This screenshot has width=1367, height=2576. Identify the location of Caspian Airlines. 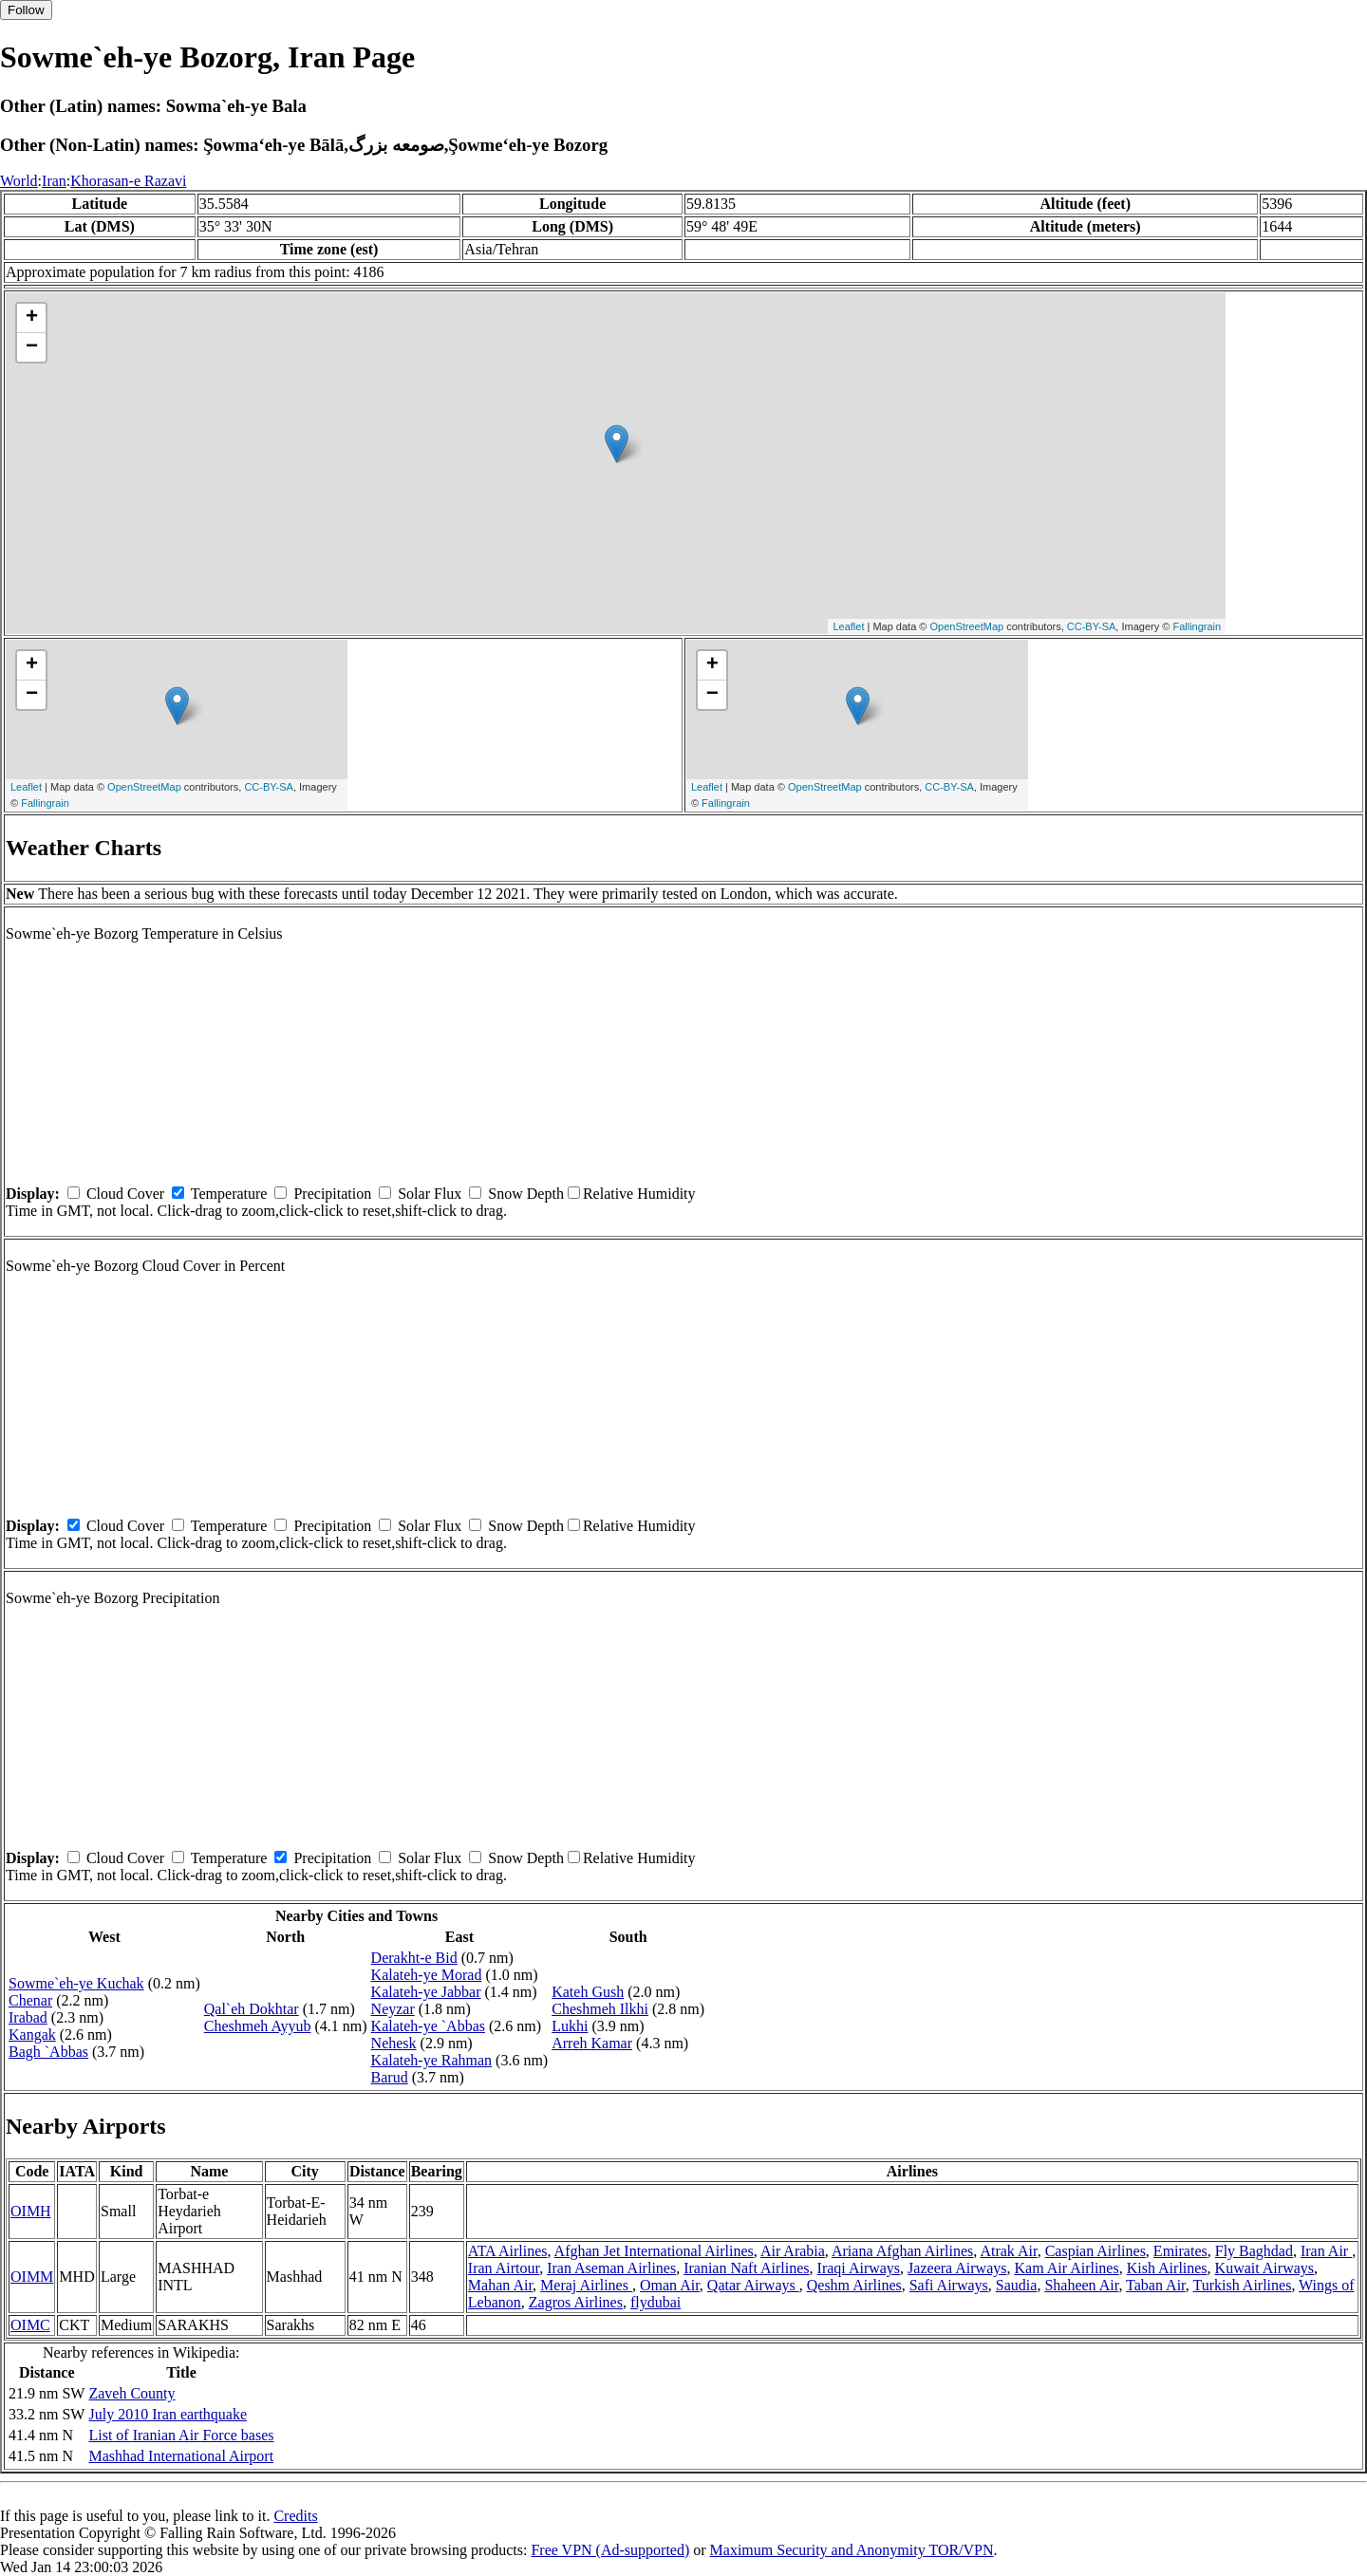
(1095, 2251).